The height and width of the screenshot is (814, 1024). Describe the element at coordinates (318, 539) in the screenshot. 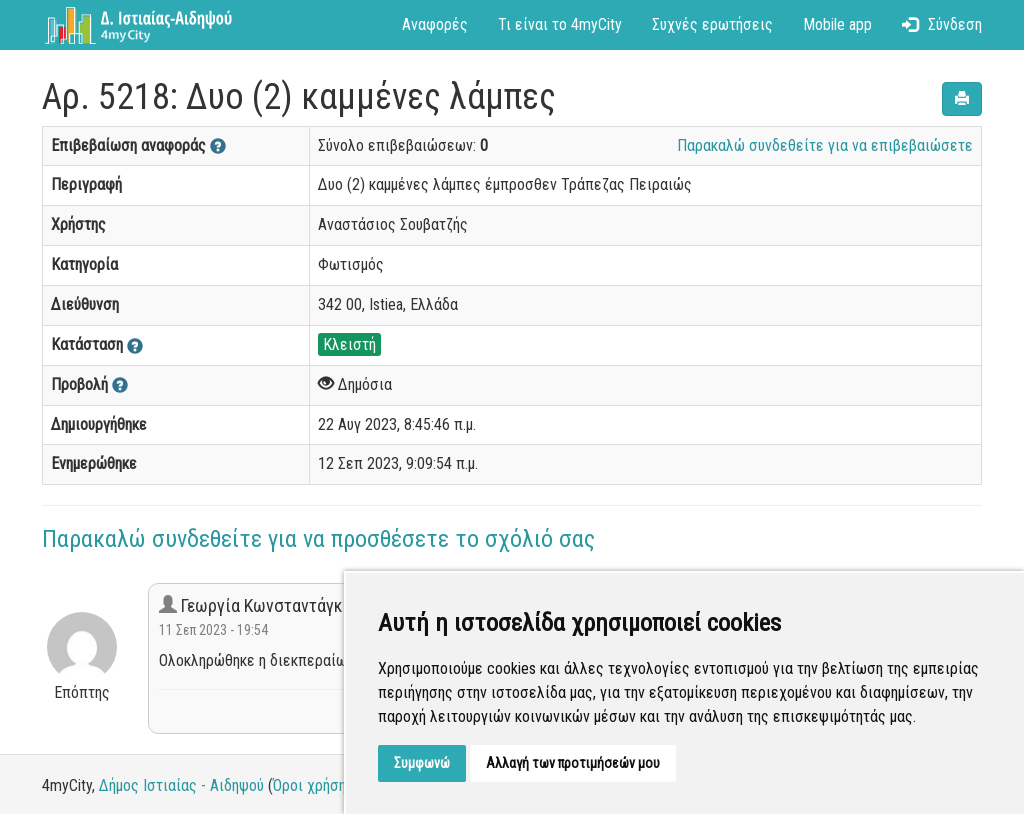

I see `Παρακαλώ συνδεθείτε για να προσθέσετε το σχόλιό σας` at that location.